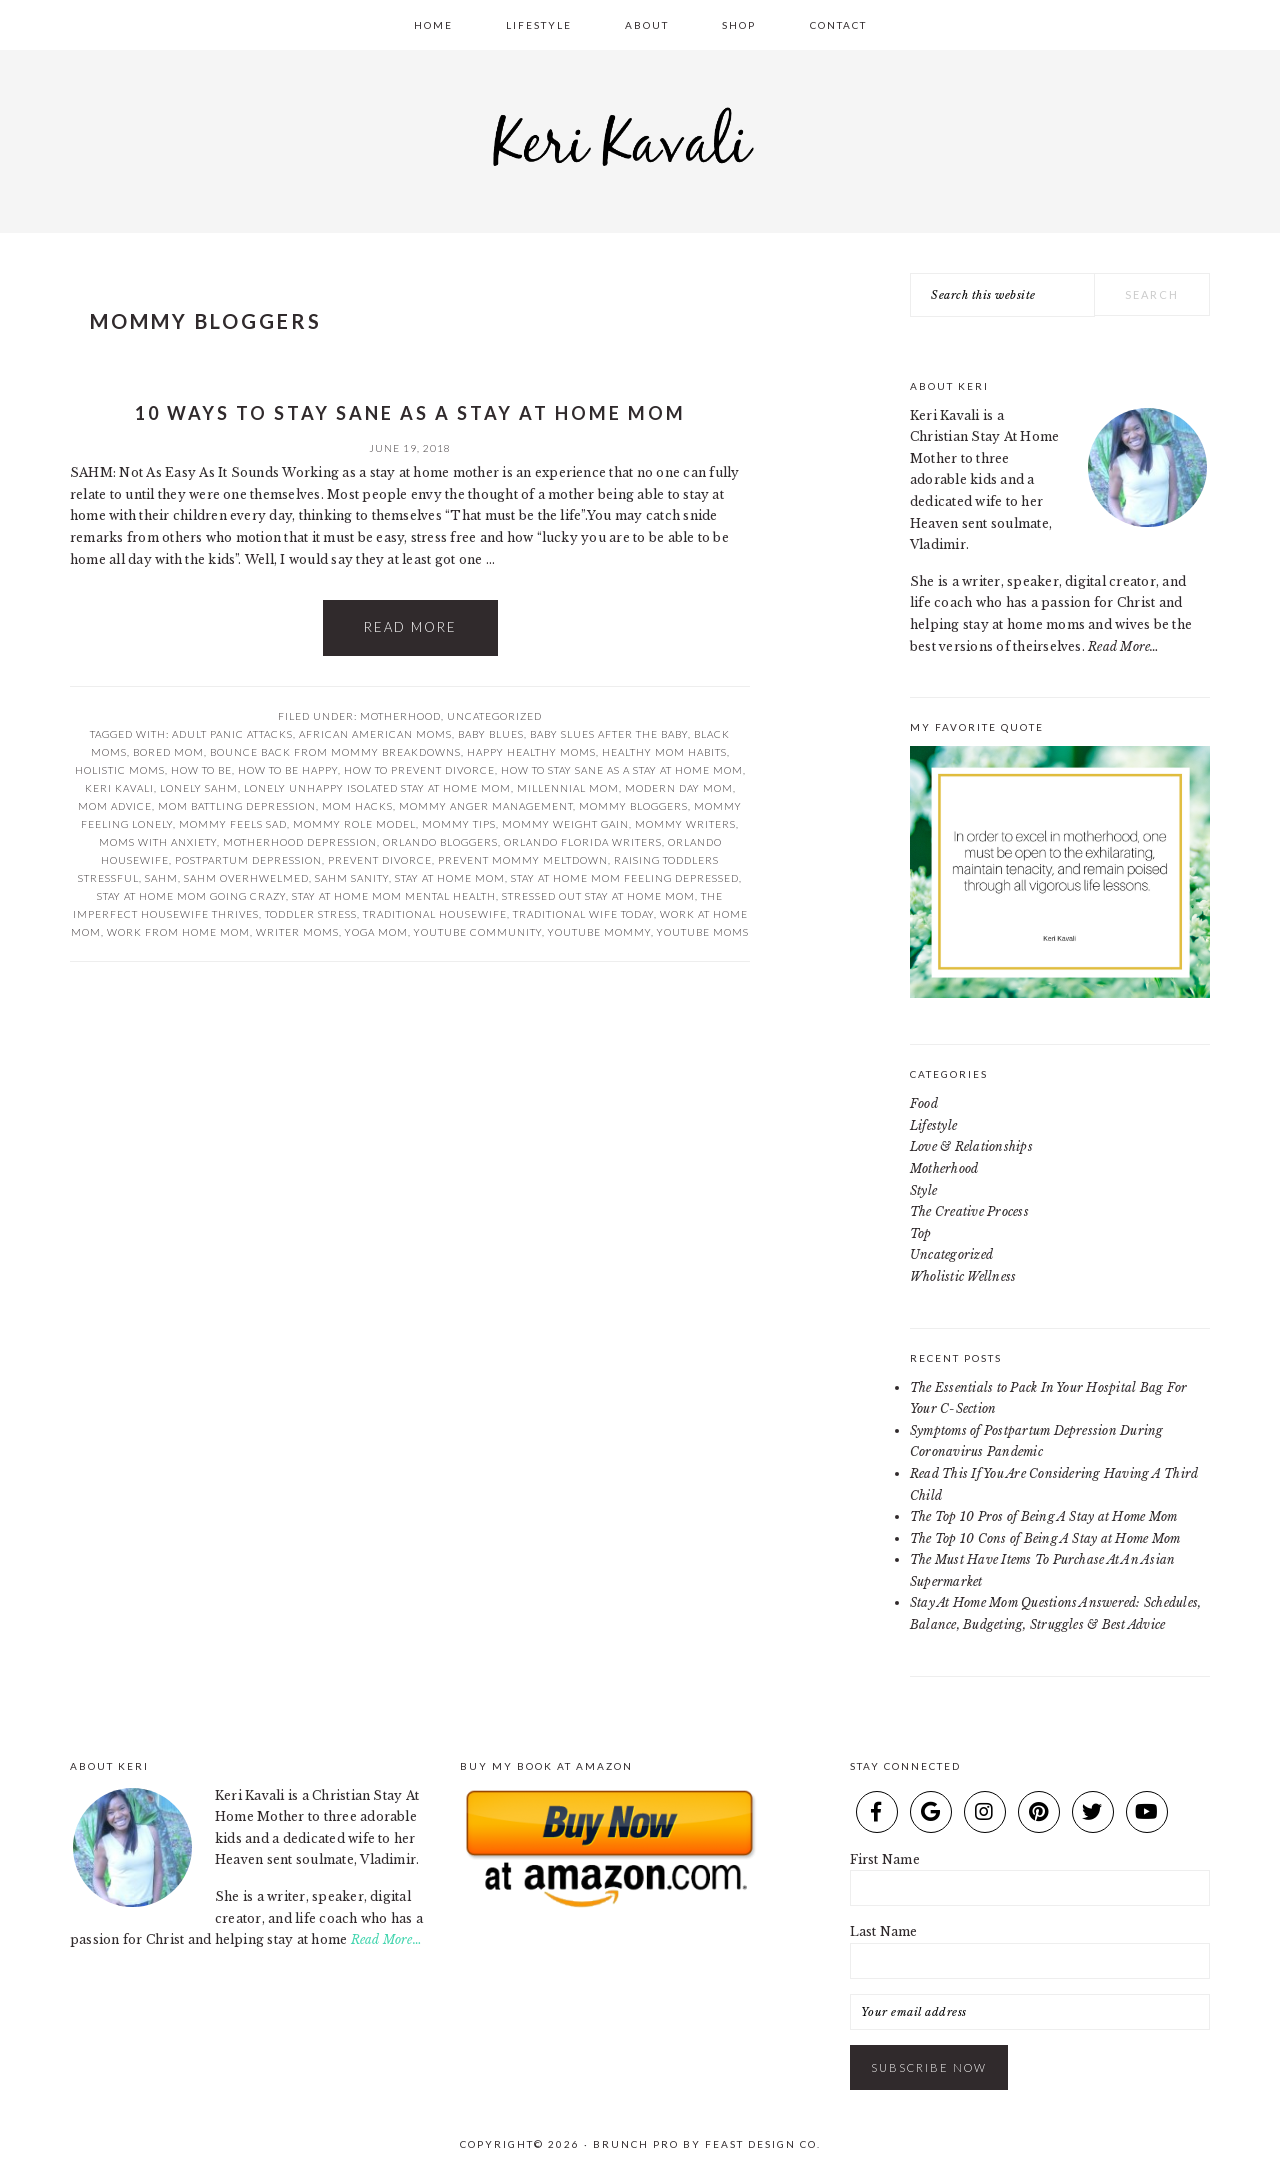 The width and height of the screenshot is (1280, 2173). Describe the element at coordinates (636, 2144) in the screenshot. I see `Brunch Pro` at that location.